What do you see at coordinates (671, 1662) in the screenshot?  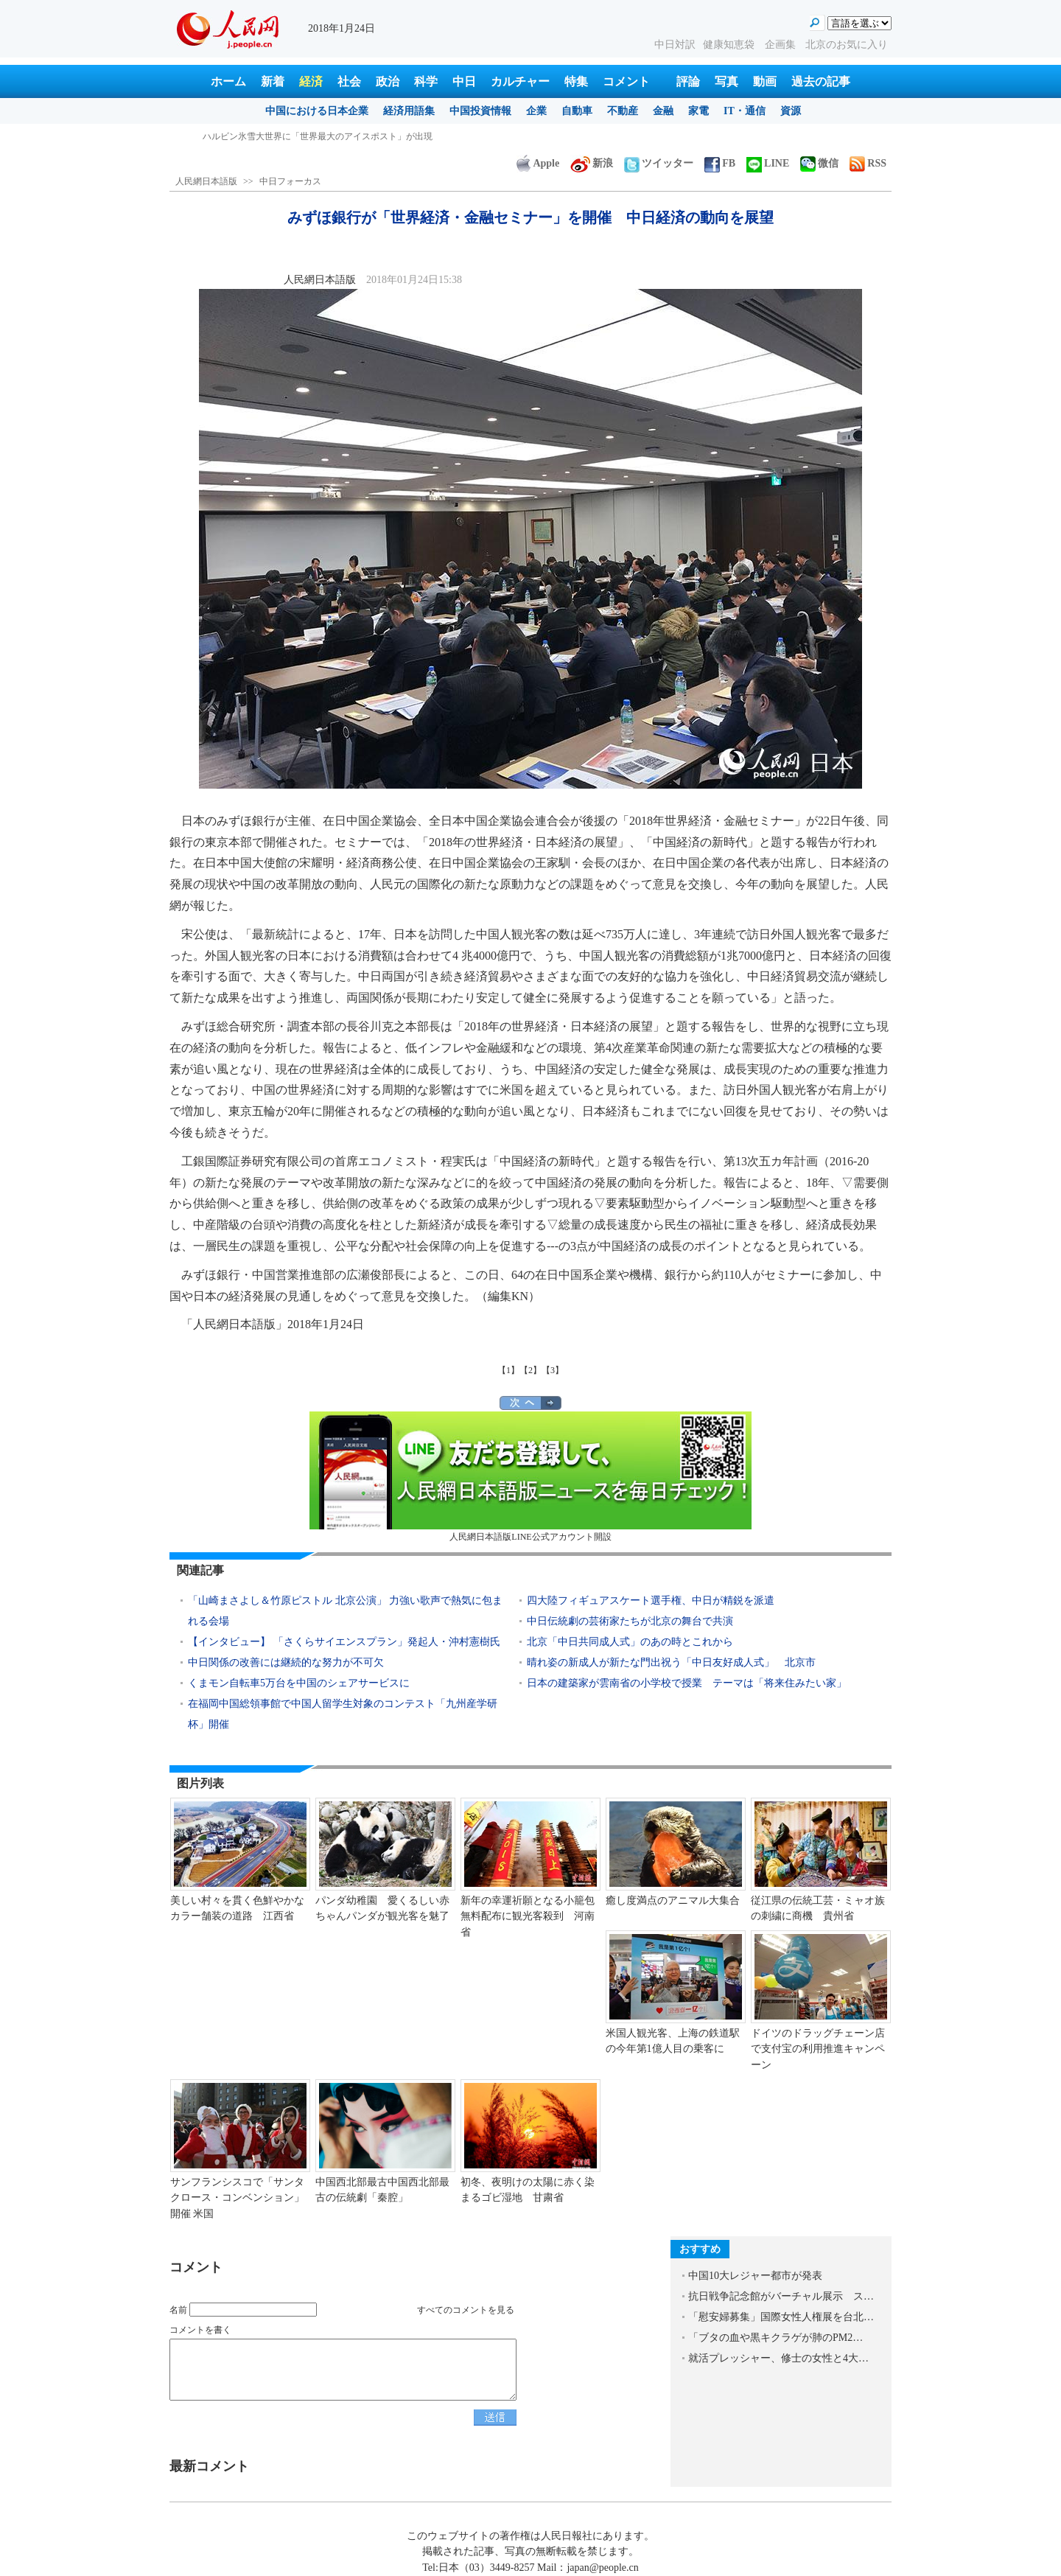 I see `晴れ姿の新成人が新たな門出祝う「中日友好成人式」 北京市` at bounding box center [671, 1662].